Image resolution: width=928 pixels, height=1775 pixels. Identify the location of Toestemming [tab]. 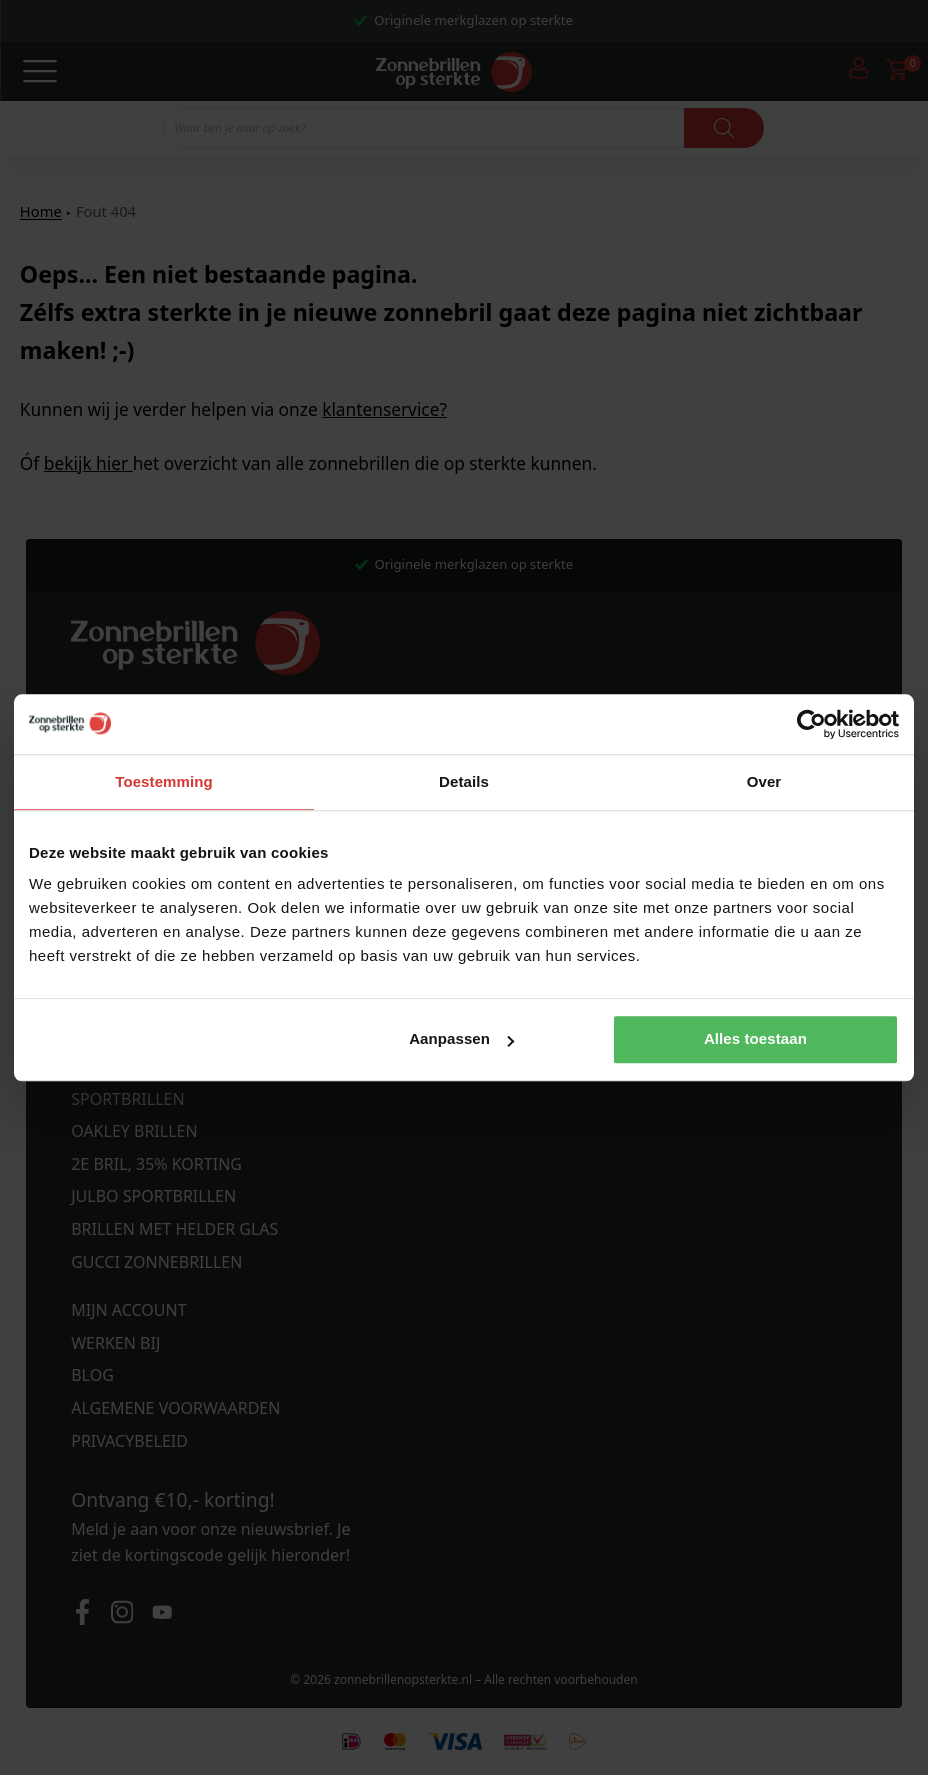
(164, 781).